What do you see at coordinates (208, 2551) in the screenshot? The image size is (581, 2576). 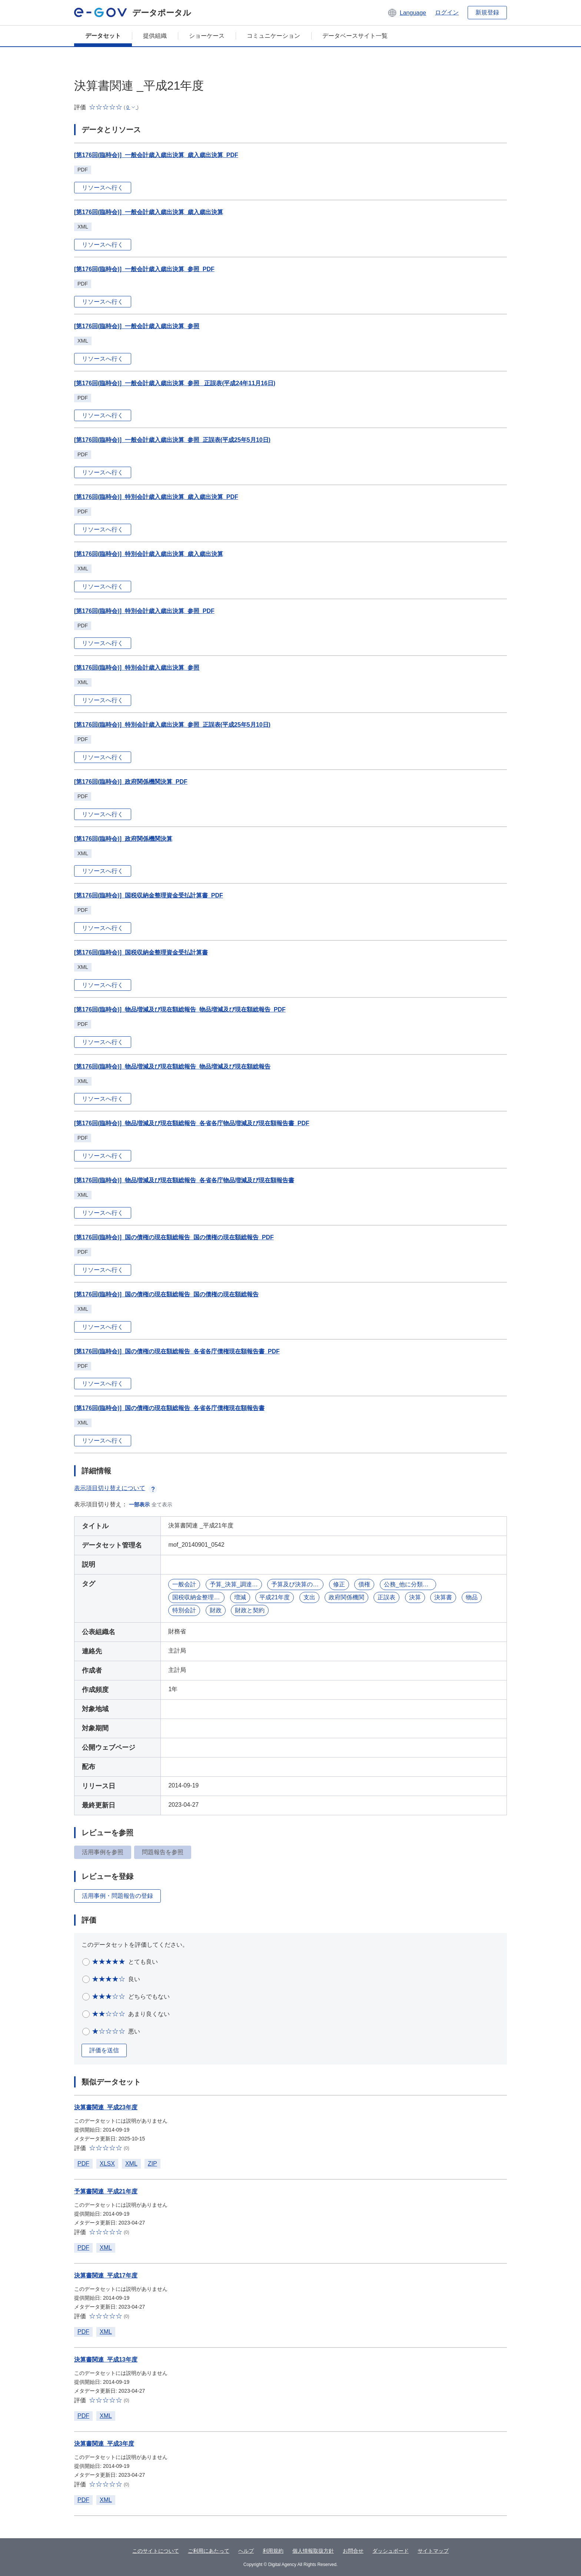 I see `ご利用にあたって` at bounding box center [208, 2551].